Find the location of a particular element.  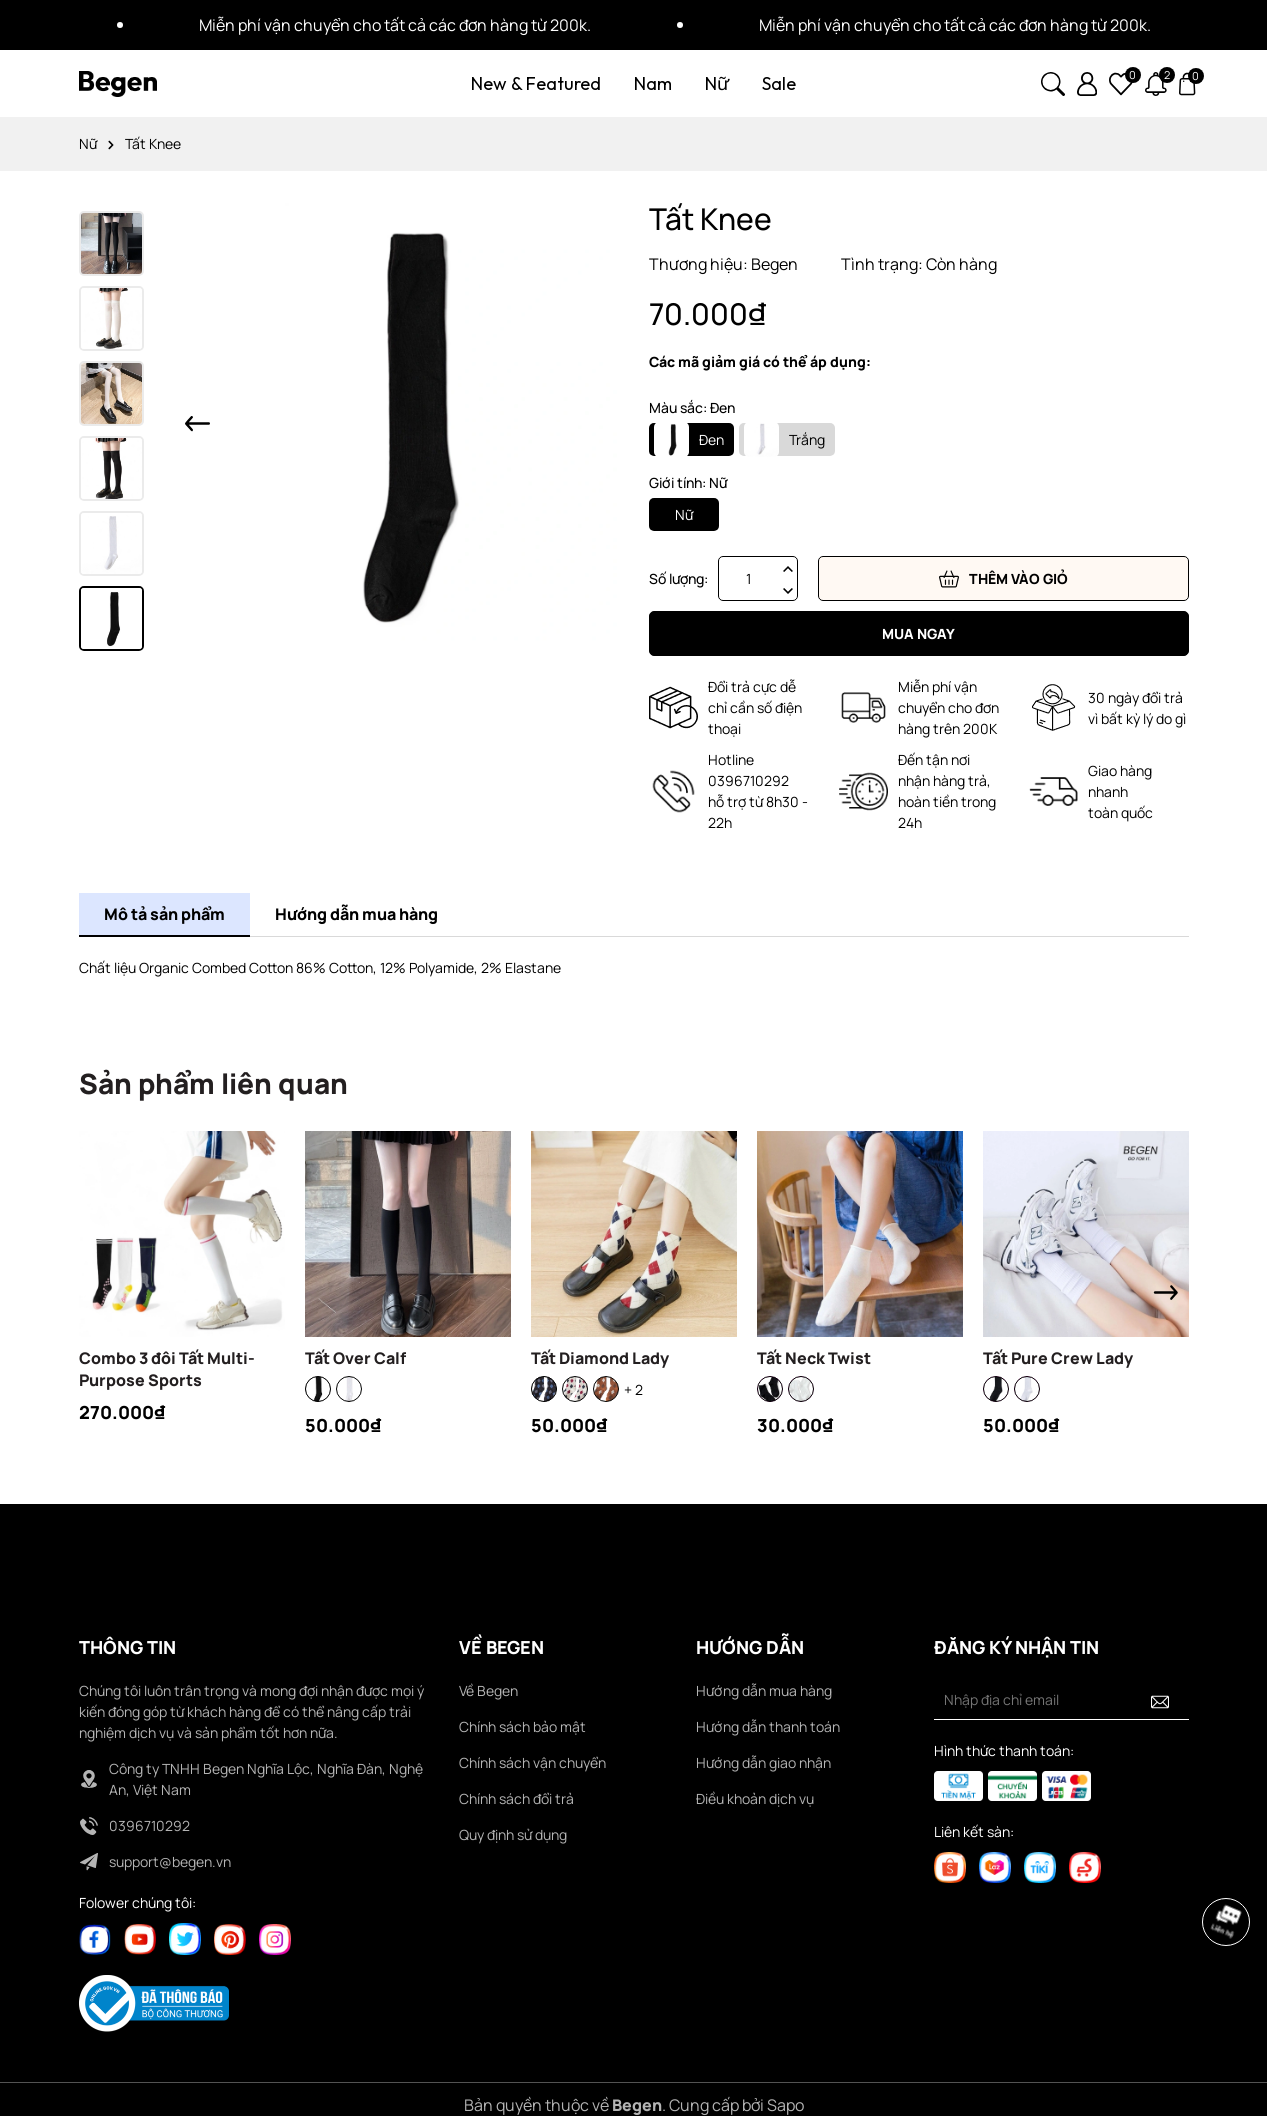

Tất Pure Crew Lady is located at coordinates (1058, 1358).